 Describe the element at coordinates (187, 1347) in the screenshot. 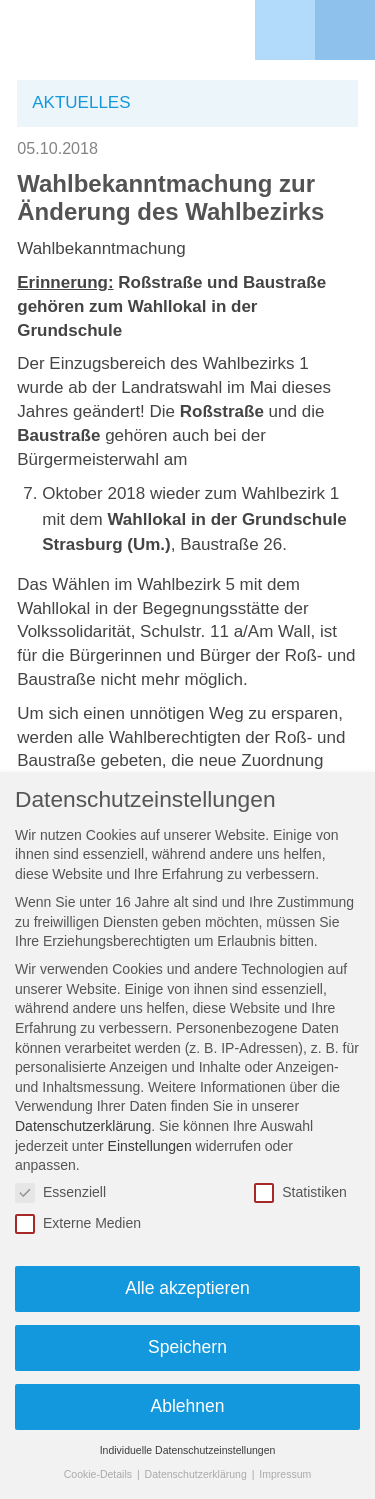

I see `Speichern [button]` at that location.